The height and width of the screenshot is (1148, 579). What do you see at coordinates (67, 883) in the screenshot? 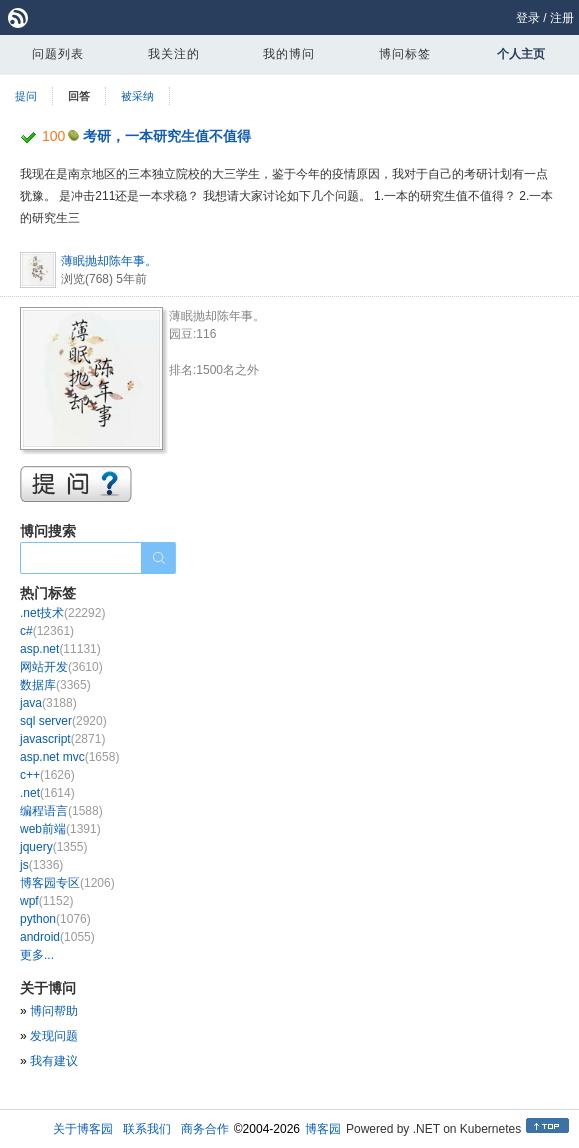
I see `博客园专区` at bounding box center [67, 883].